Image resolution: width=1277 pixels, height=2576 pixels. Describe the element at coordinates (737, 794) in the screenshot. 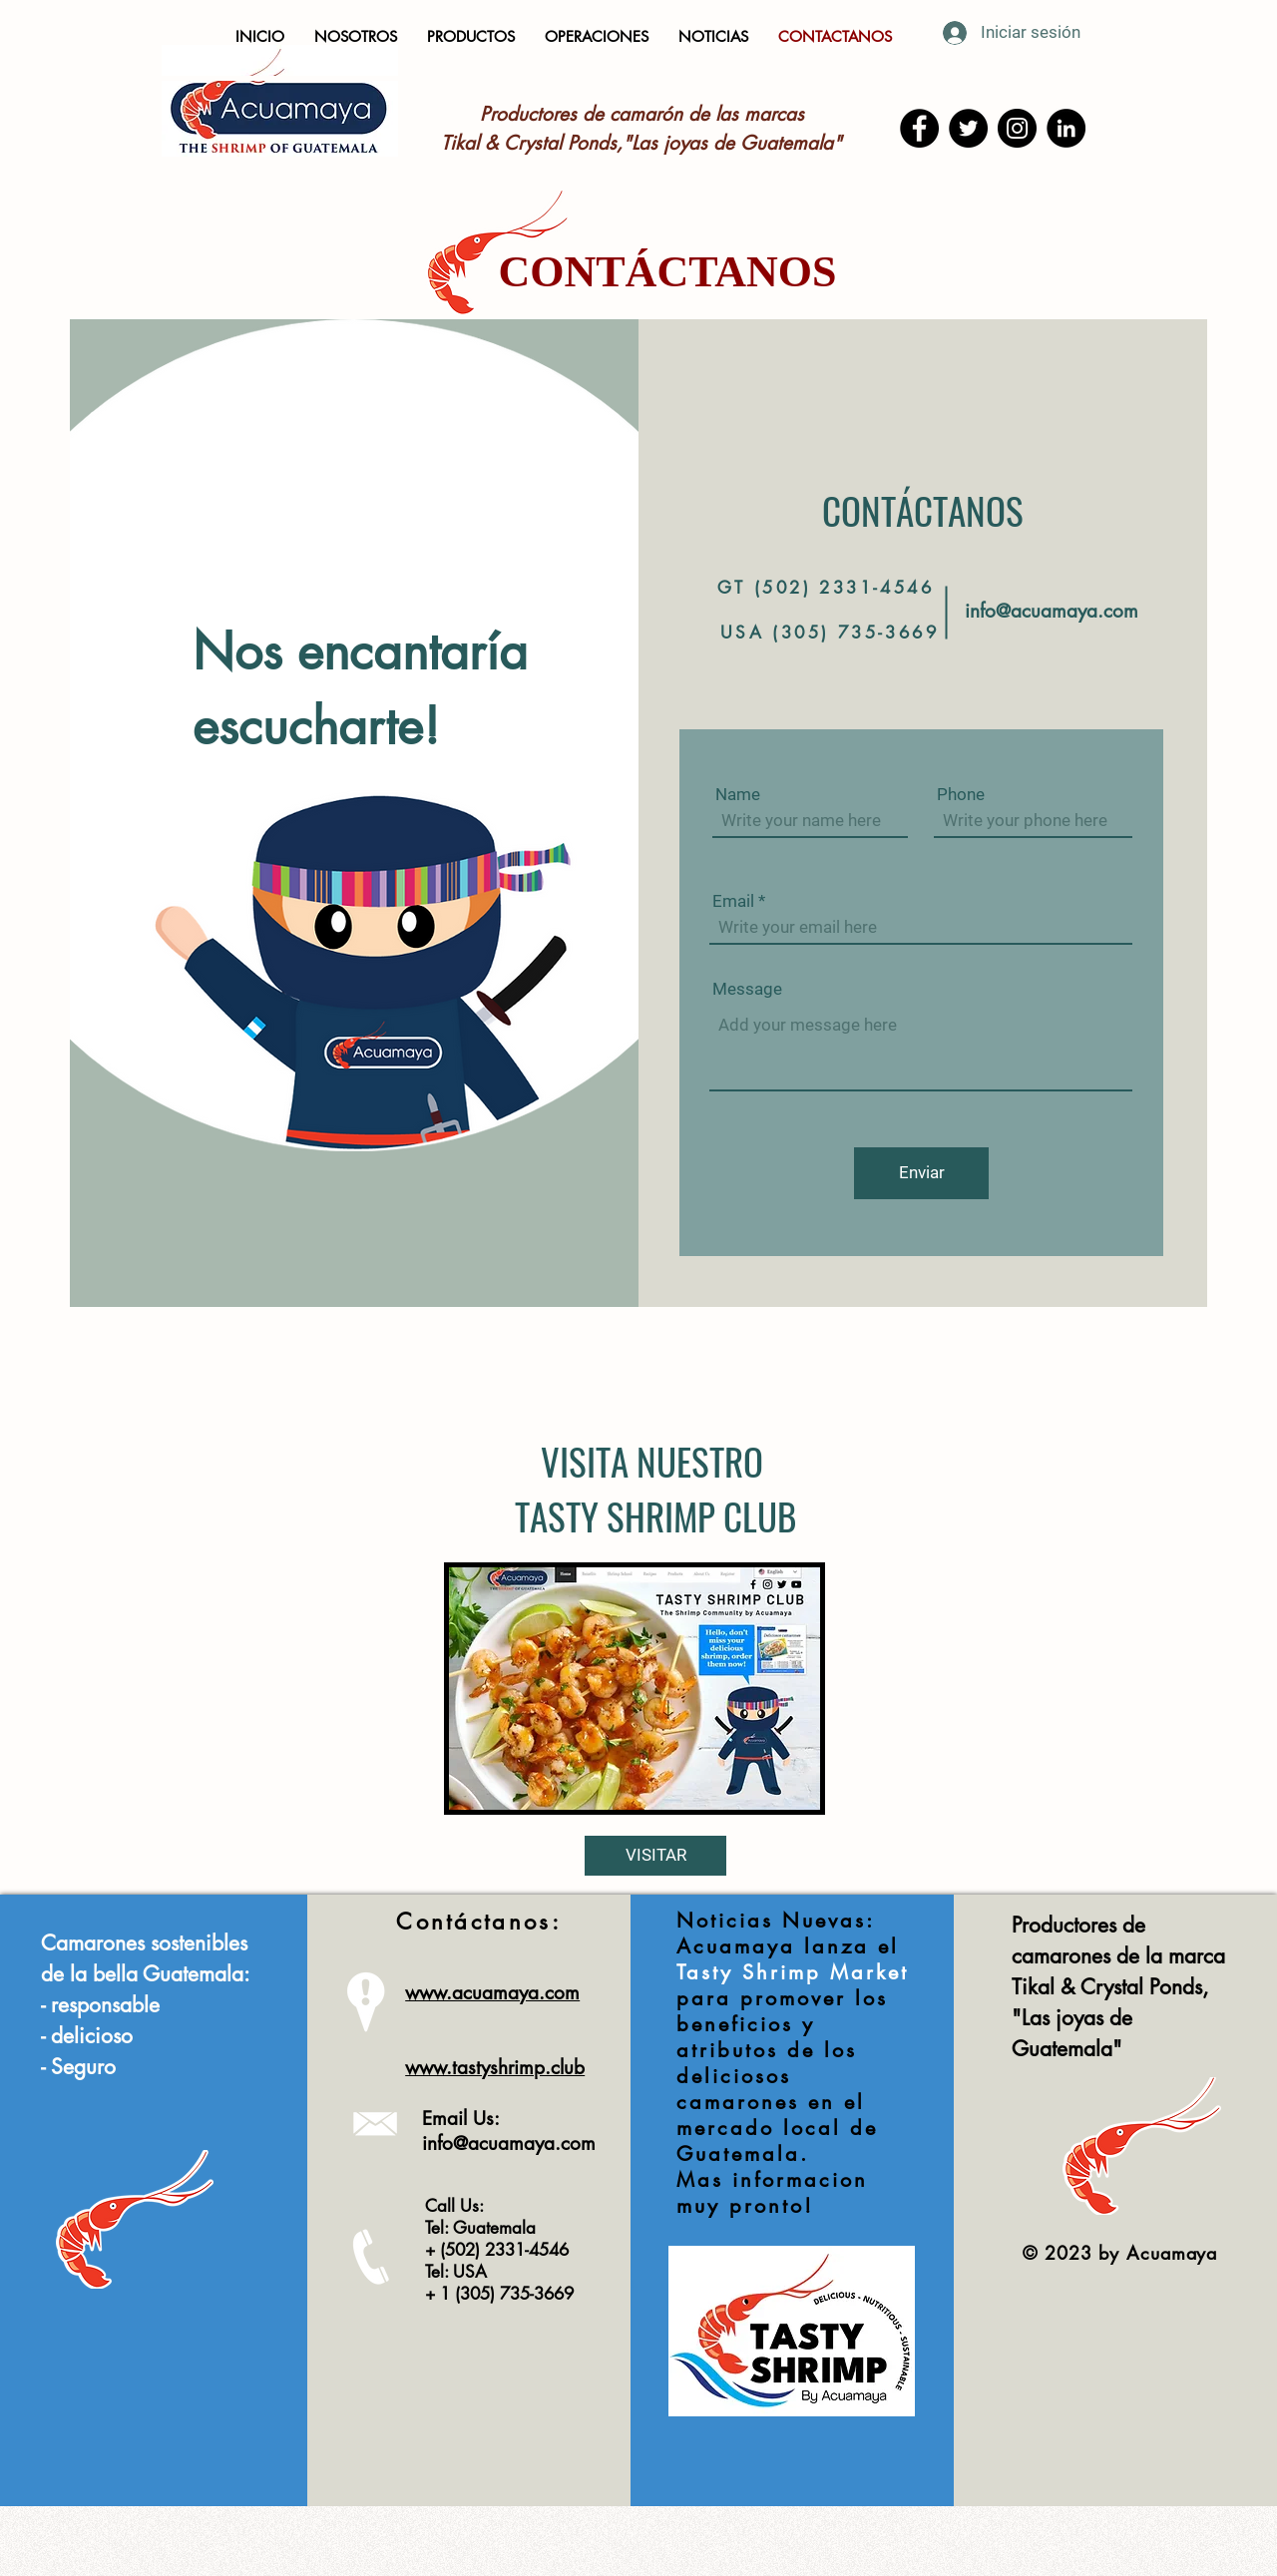

I see `Name` at that location.